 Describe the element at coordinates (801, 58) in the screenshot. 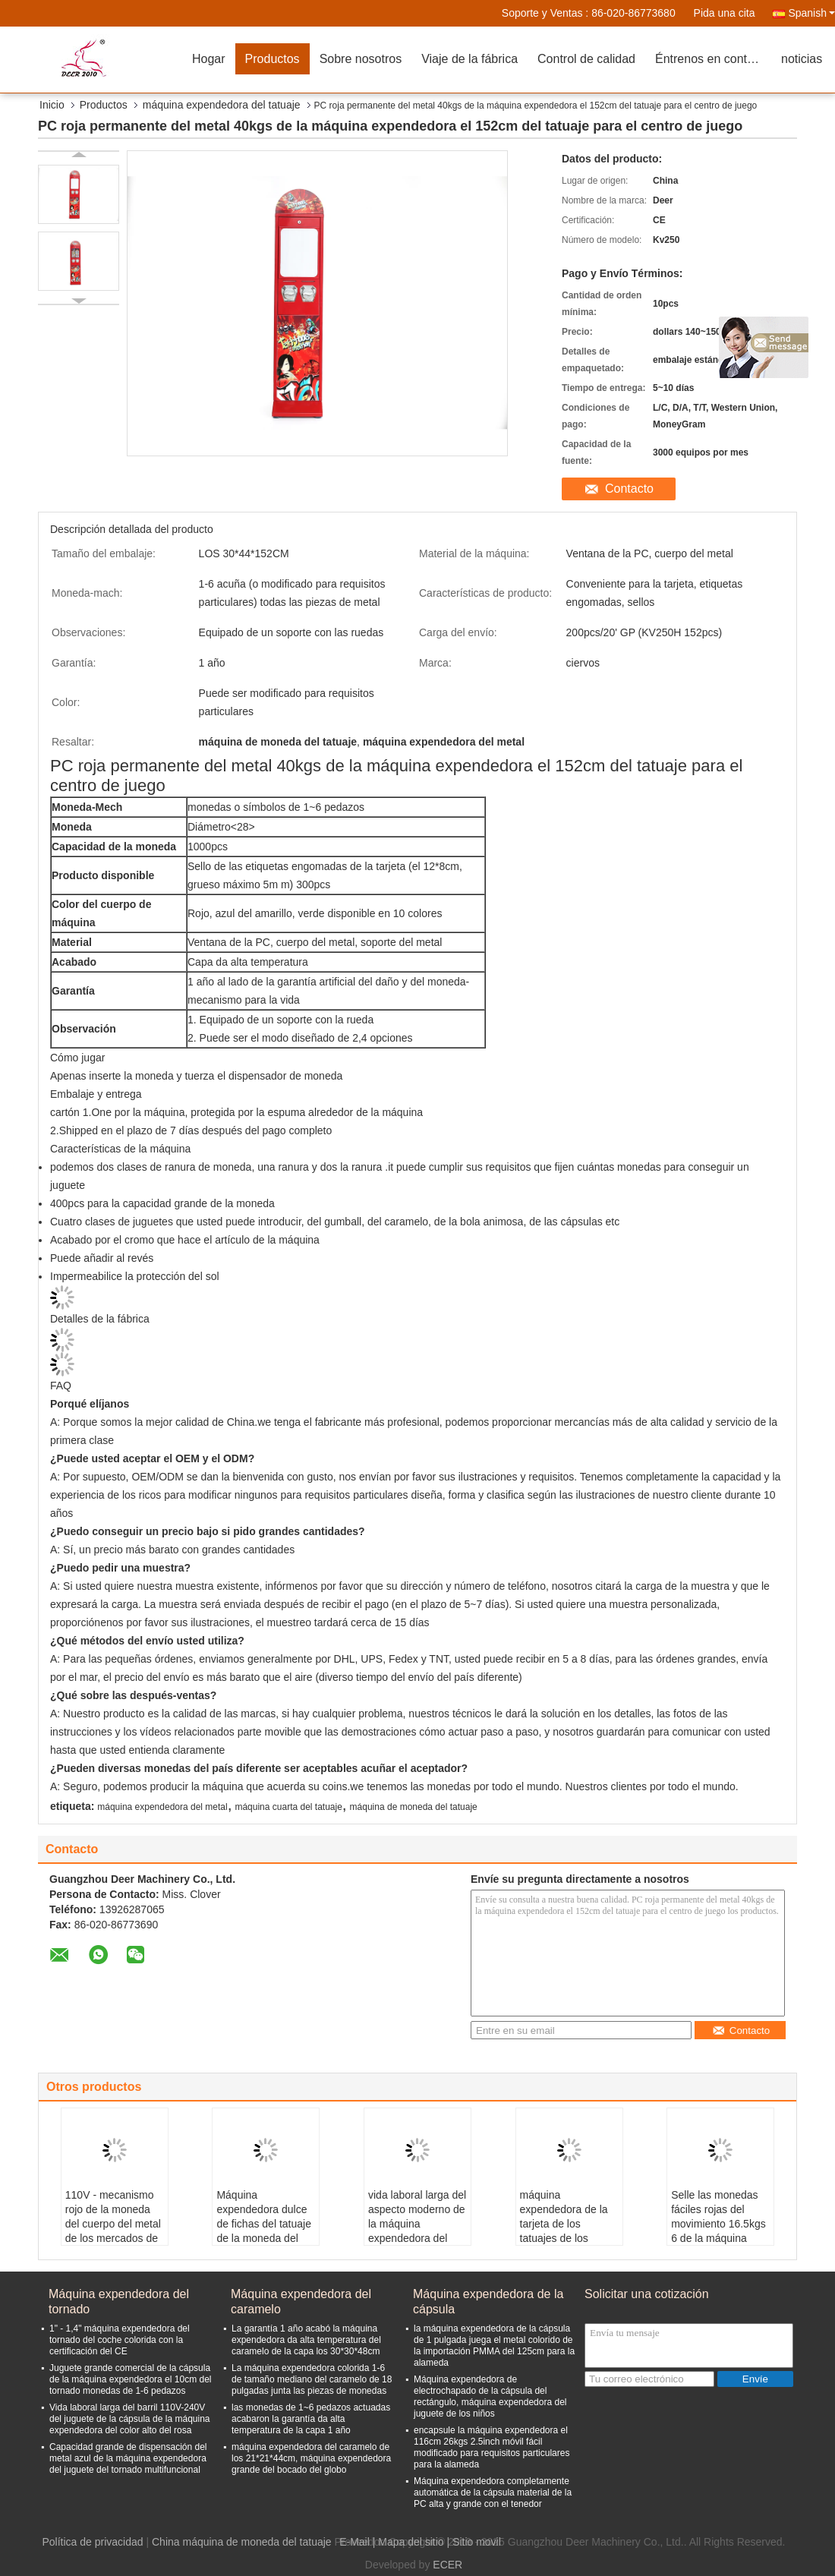

I see `noticias` at that location.